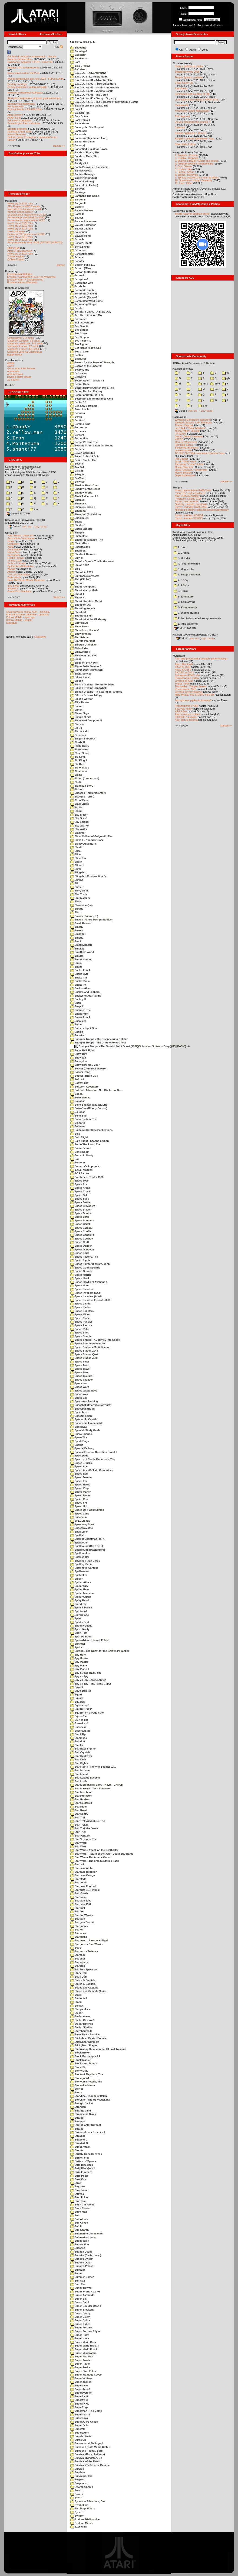  I want to click on Snowplow, so click(78, 1061).